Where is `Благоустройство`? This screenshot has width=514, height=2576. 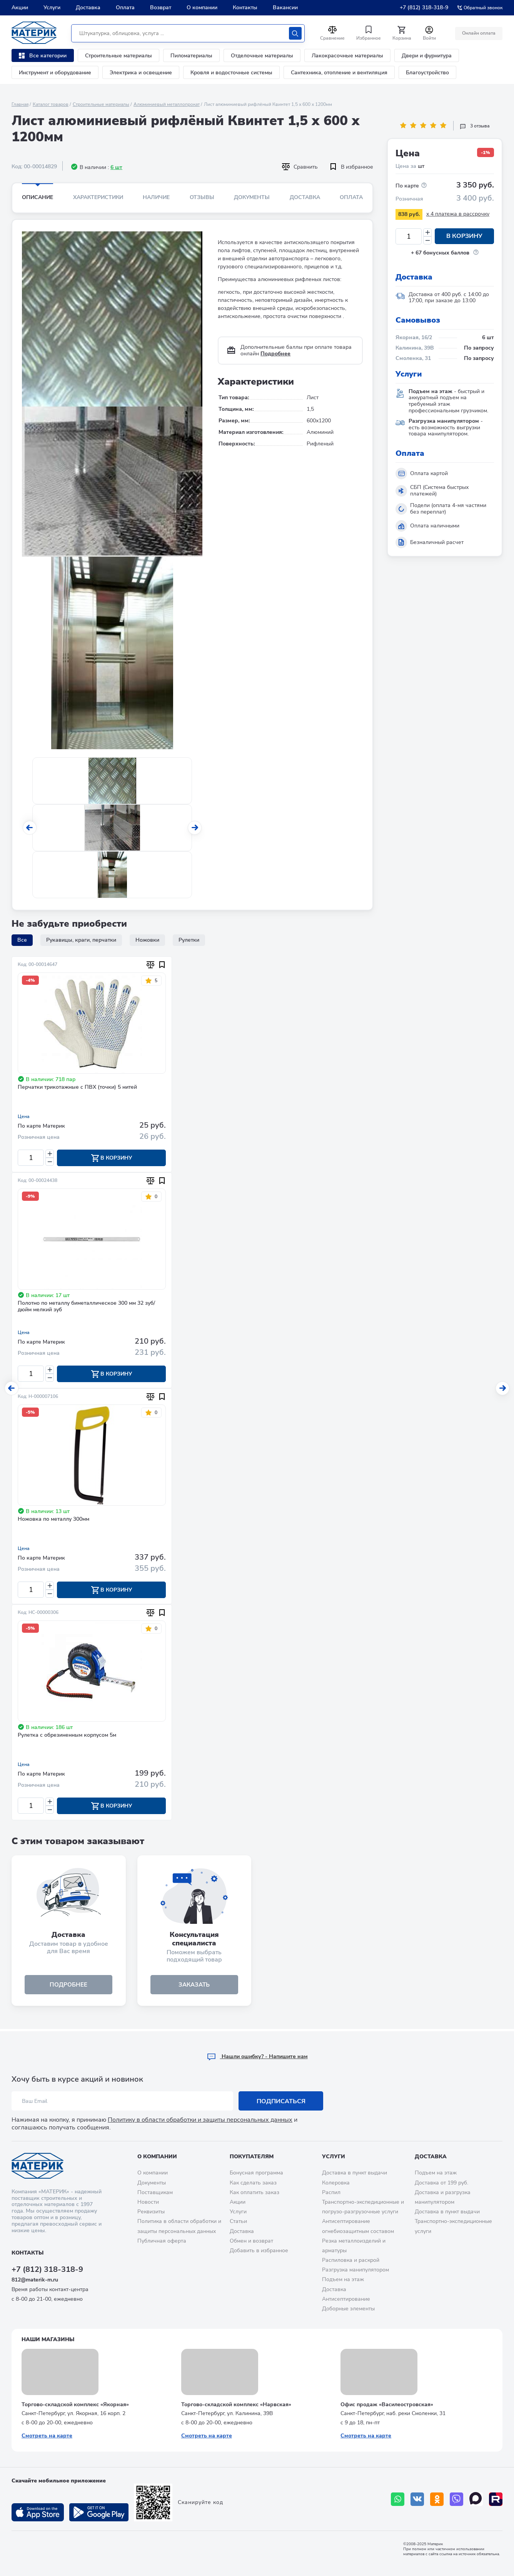
Благоустройство is located at coordinates (427, 72).